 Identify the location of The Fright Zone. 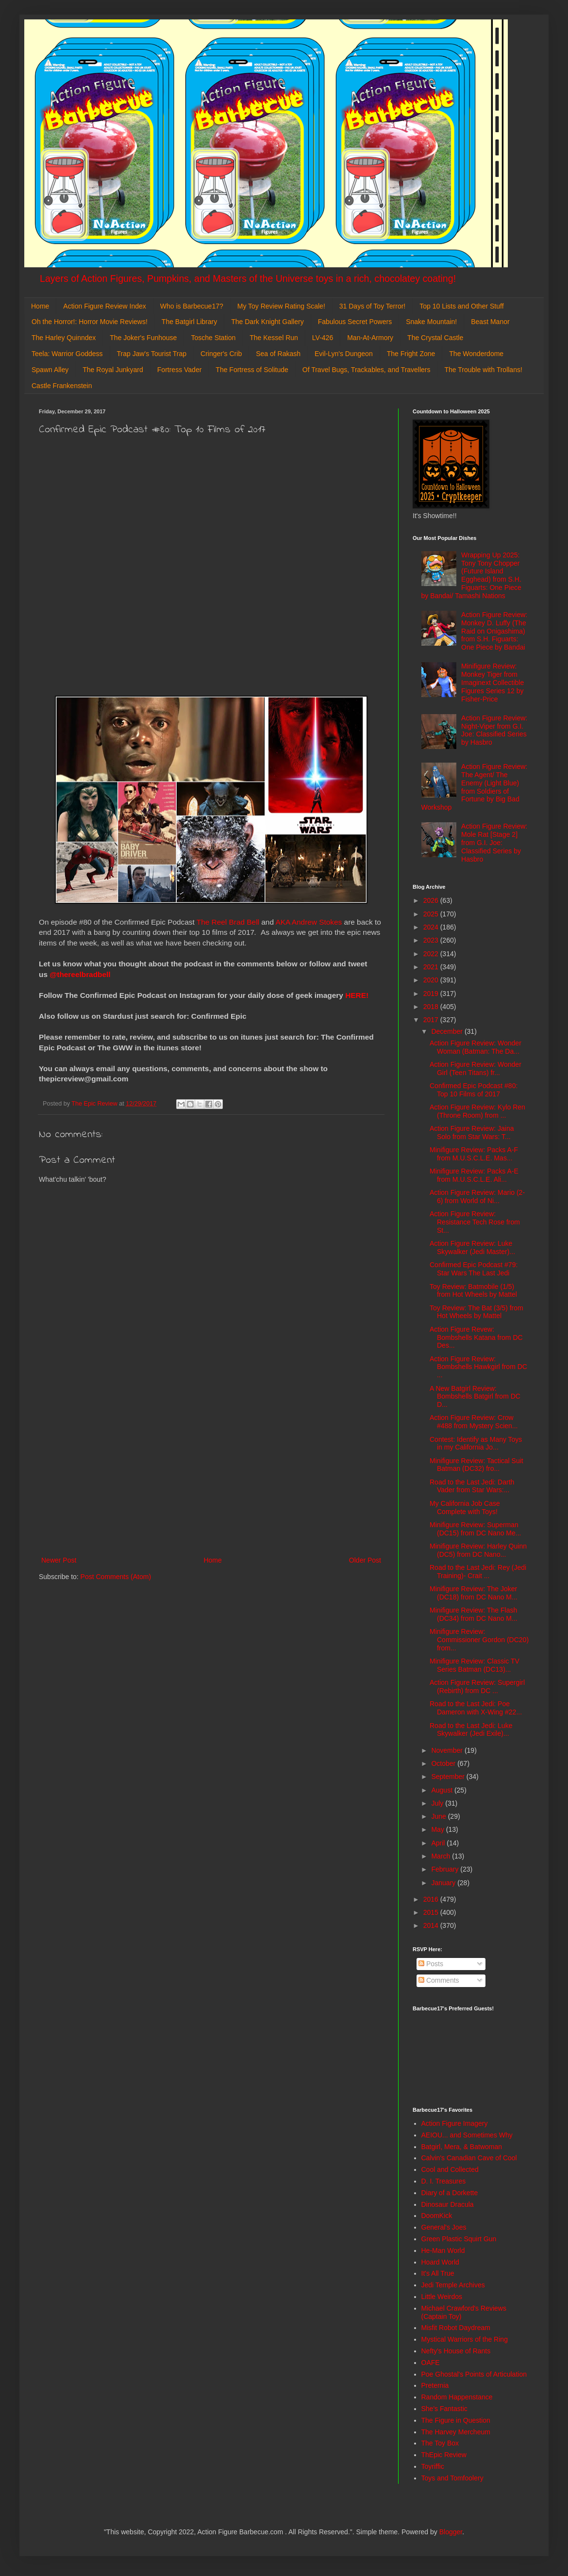
(411, 354).